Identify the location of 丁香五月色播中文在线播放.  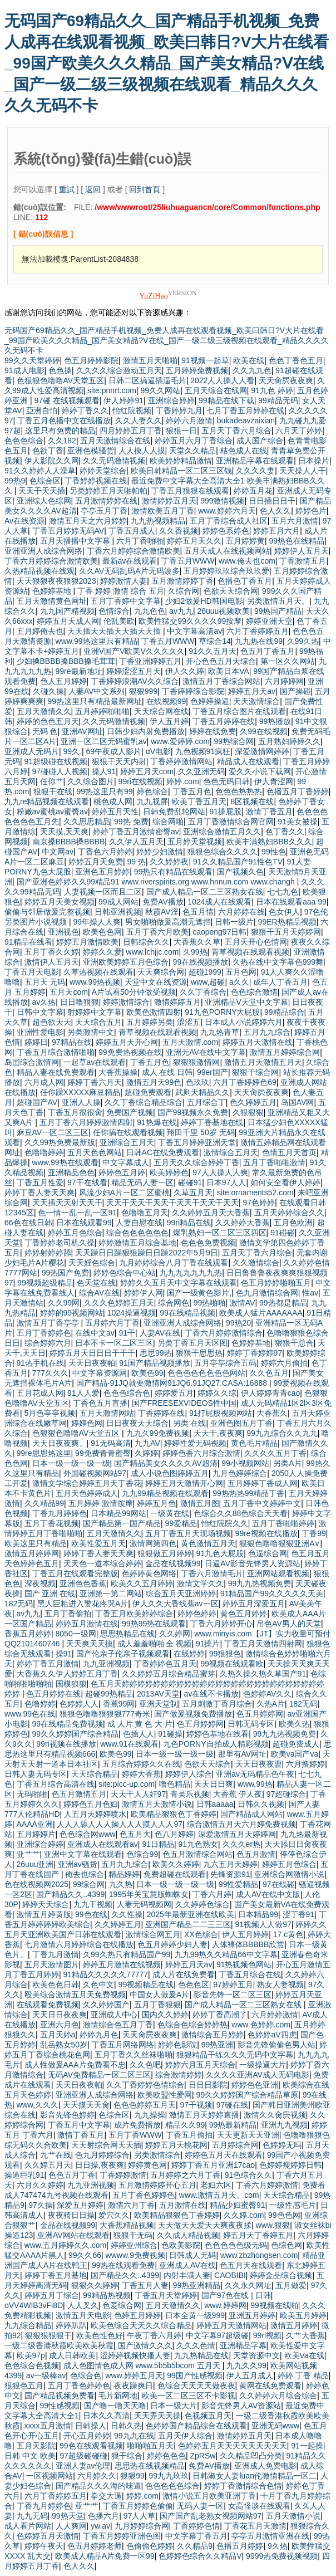
(64, 420).